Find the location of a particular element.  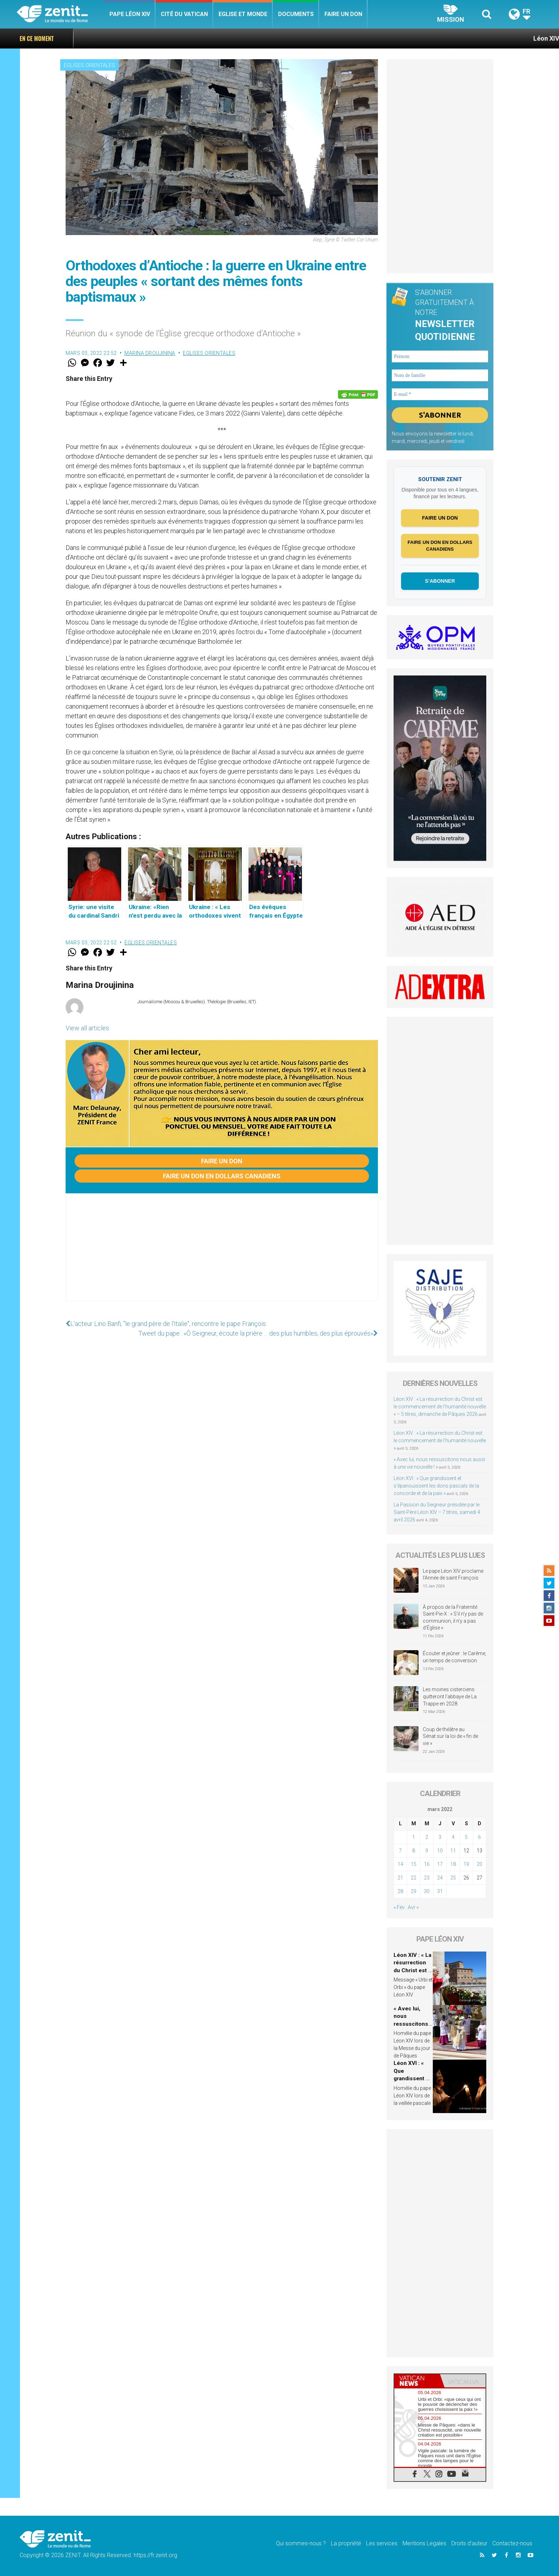

8 [Publications publiées sur 8 March 2022] is located at coordinates (413, 1850).